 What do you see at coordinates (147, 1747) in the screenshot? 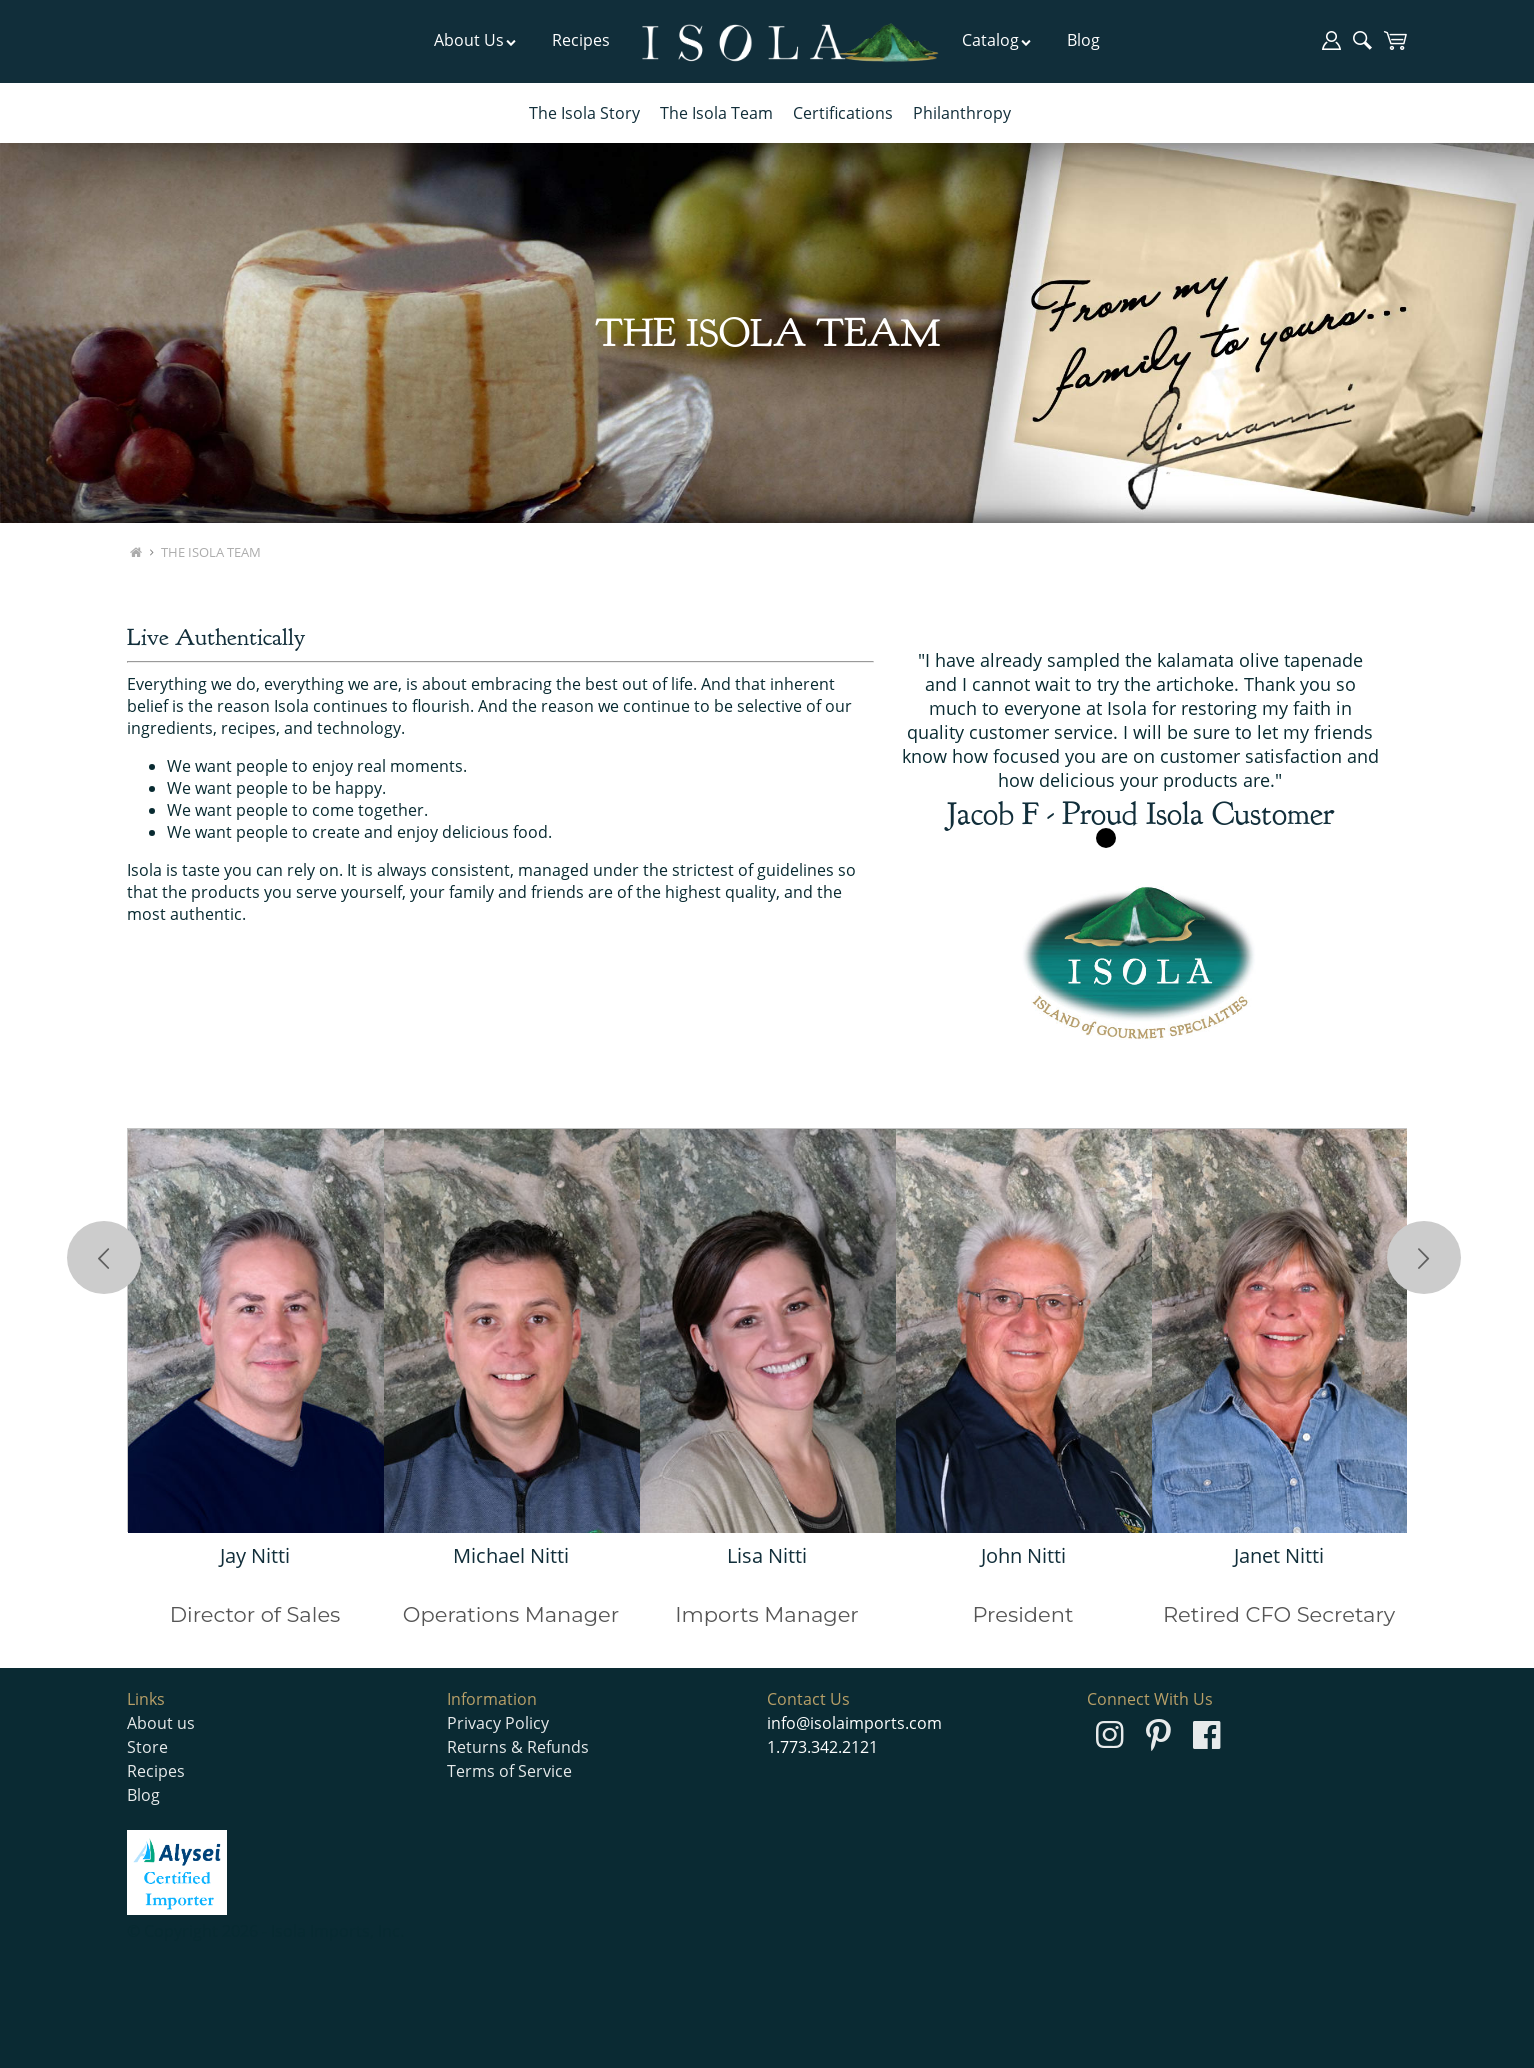
I see `Store` at bounding box center [147, 1747].